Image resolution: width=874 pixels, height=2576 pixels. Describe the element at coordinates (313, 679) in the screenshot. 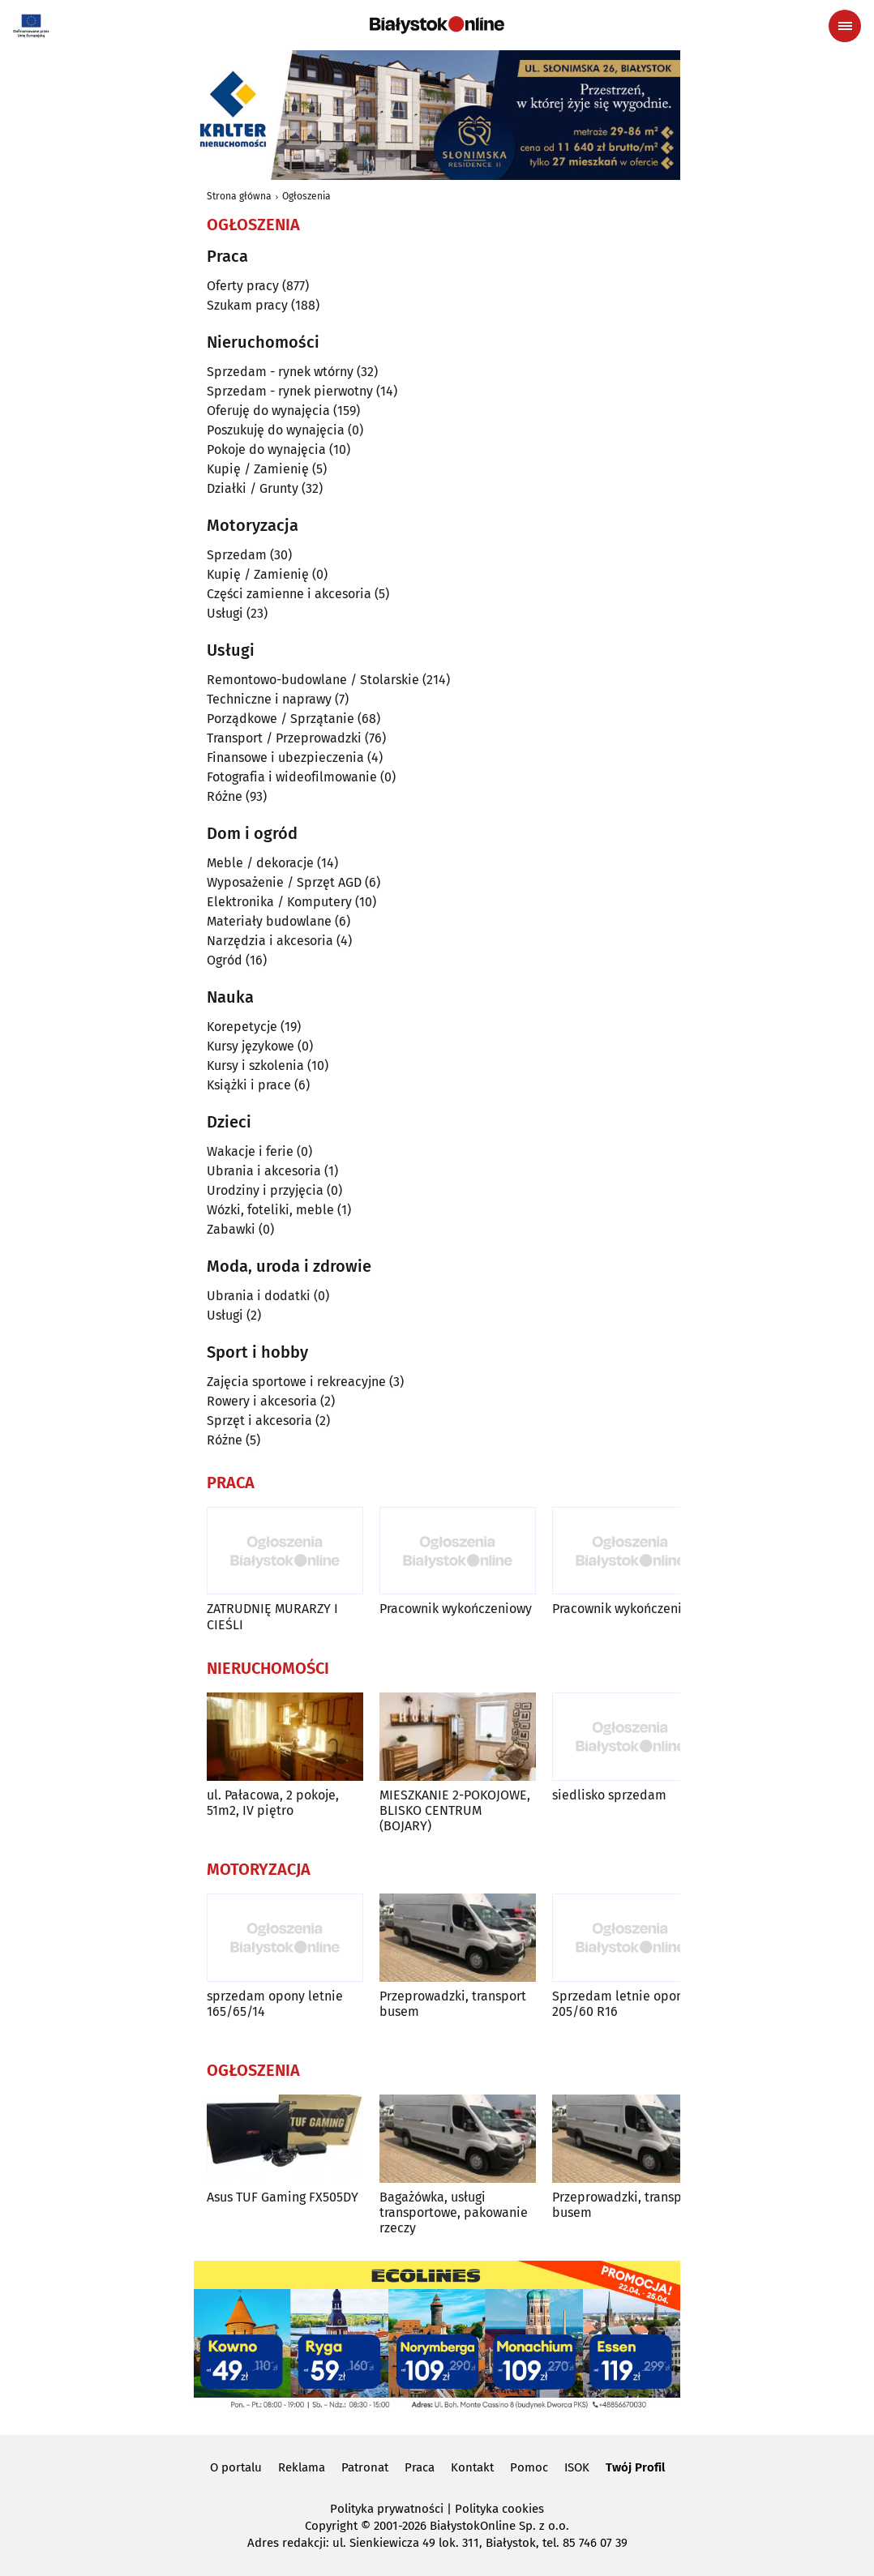

I see `Remontowo-budowlane / Stolarskie` at that location.